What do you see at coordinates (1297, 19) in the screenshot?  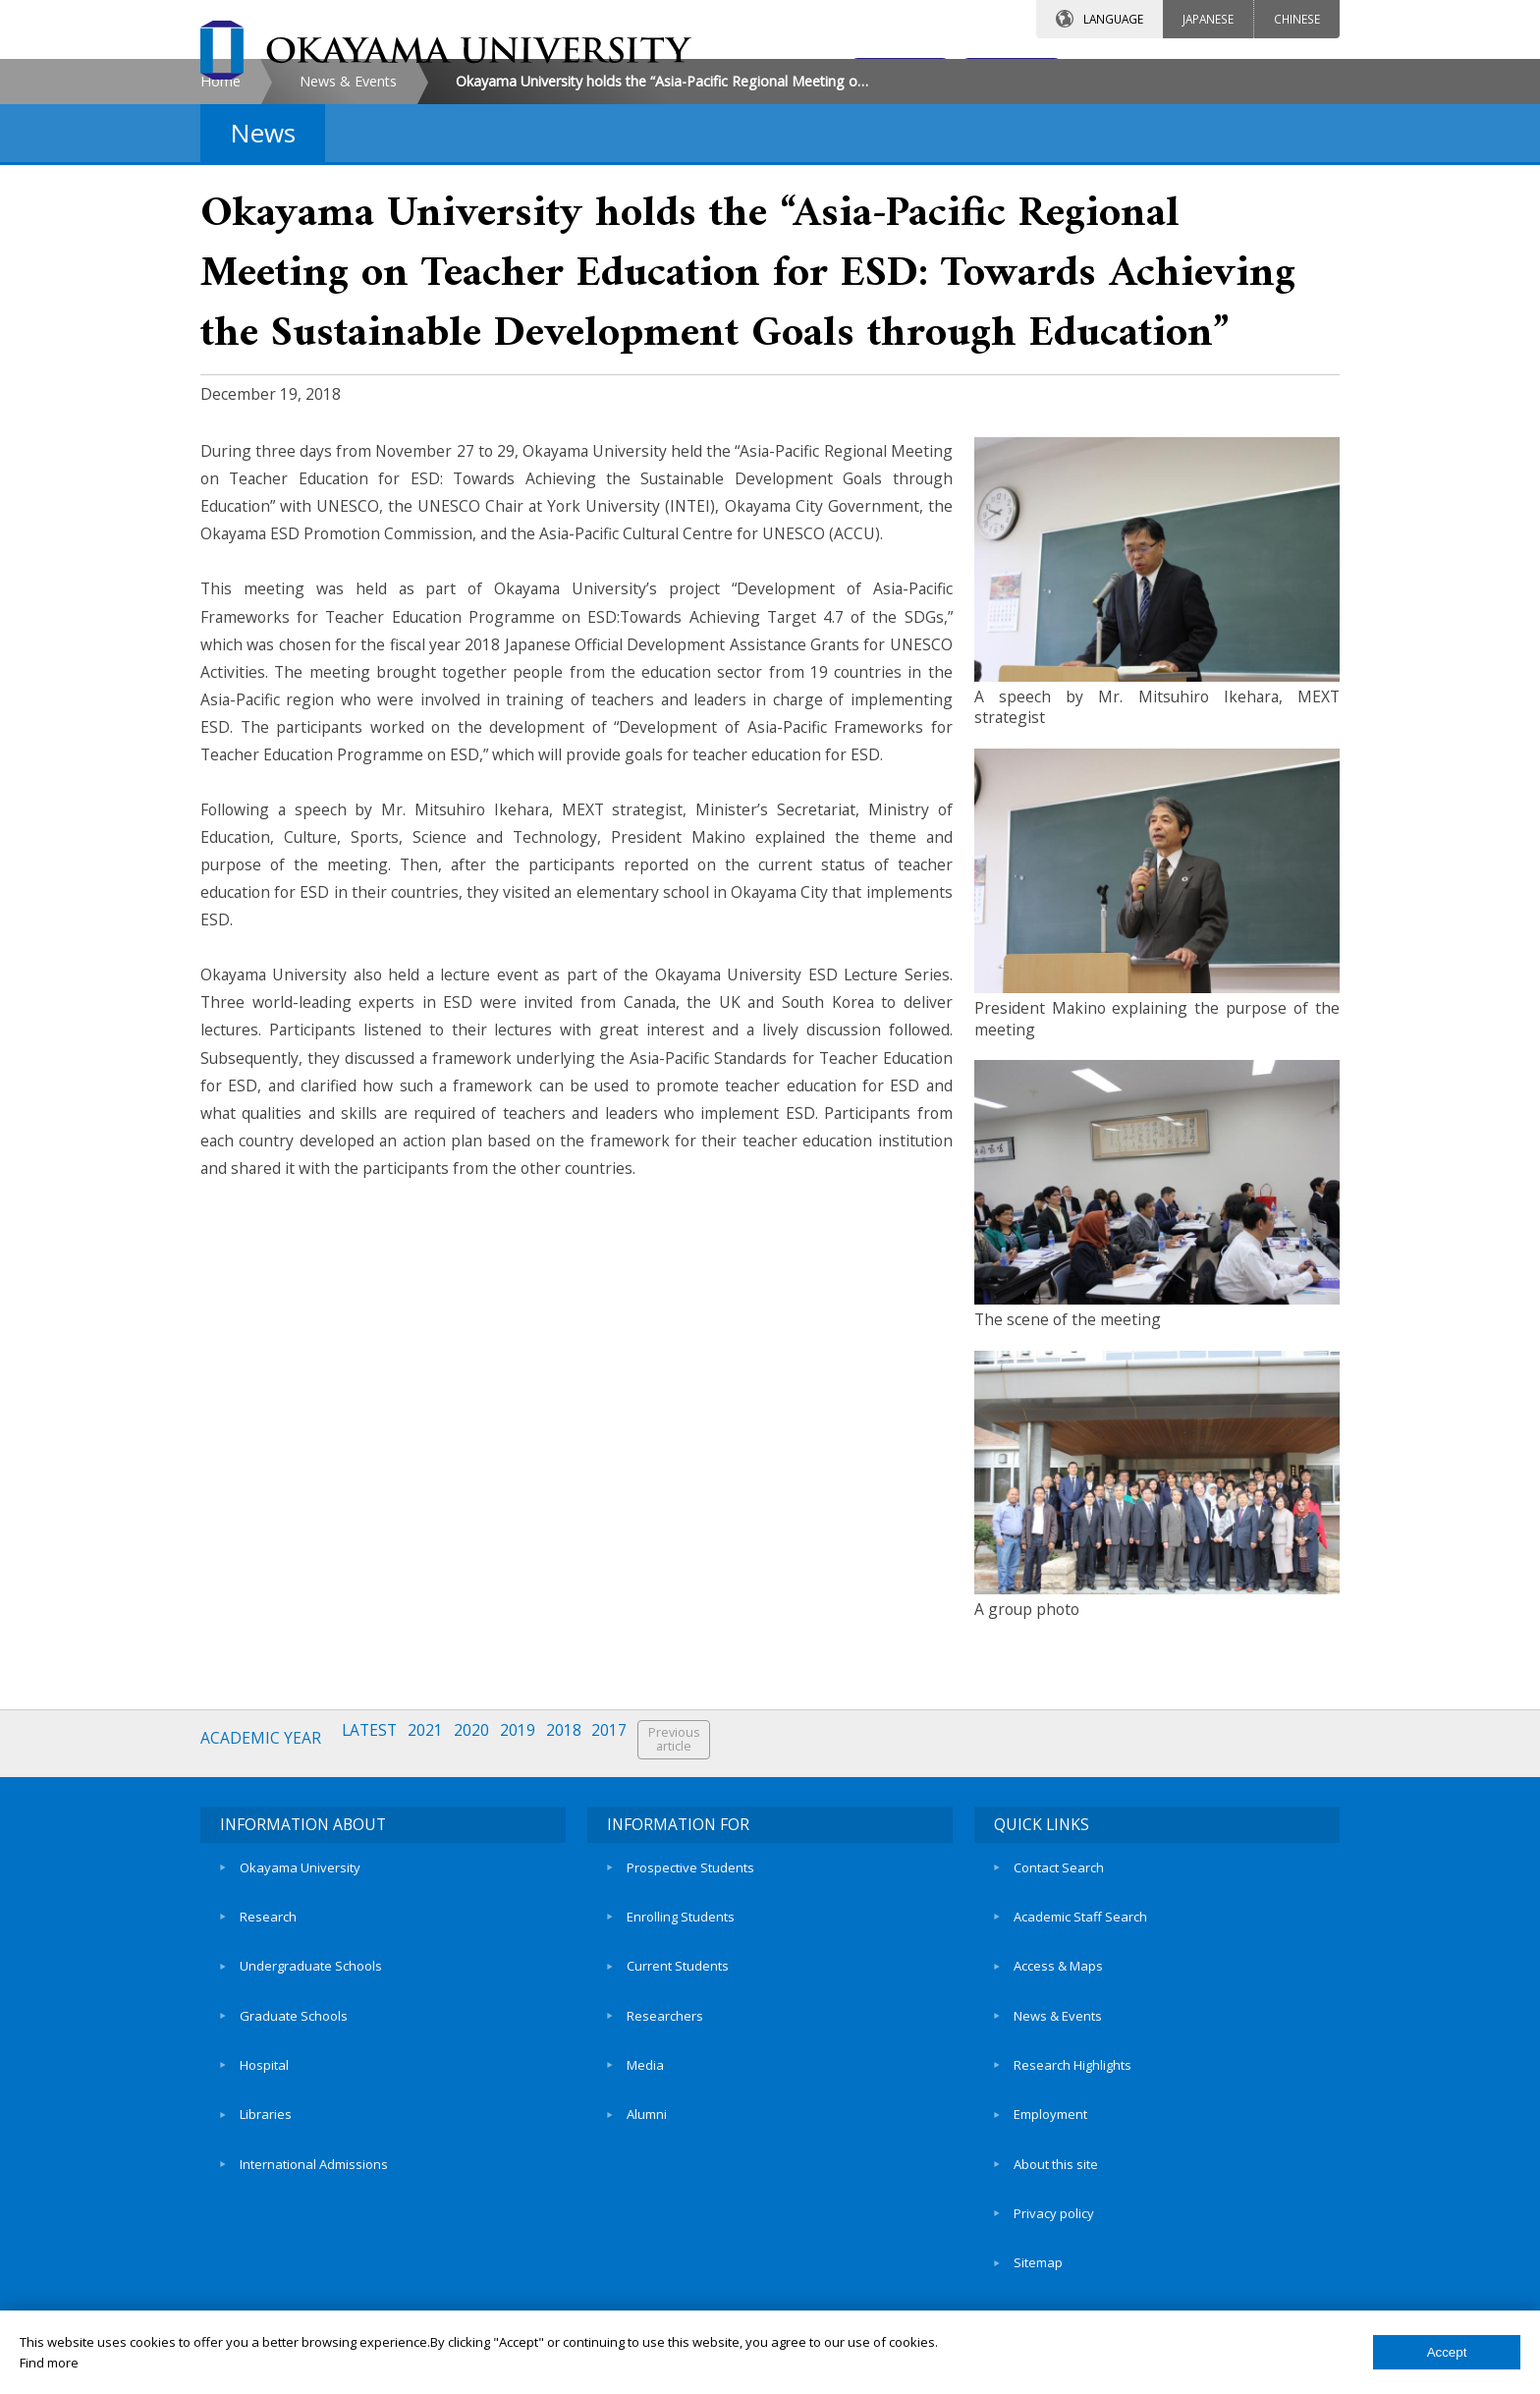 I see `CHINESE` at bounding box center [1297, 19].